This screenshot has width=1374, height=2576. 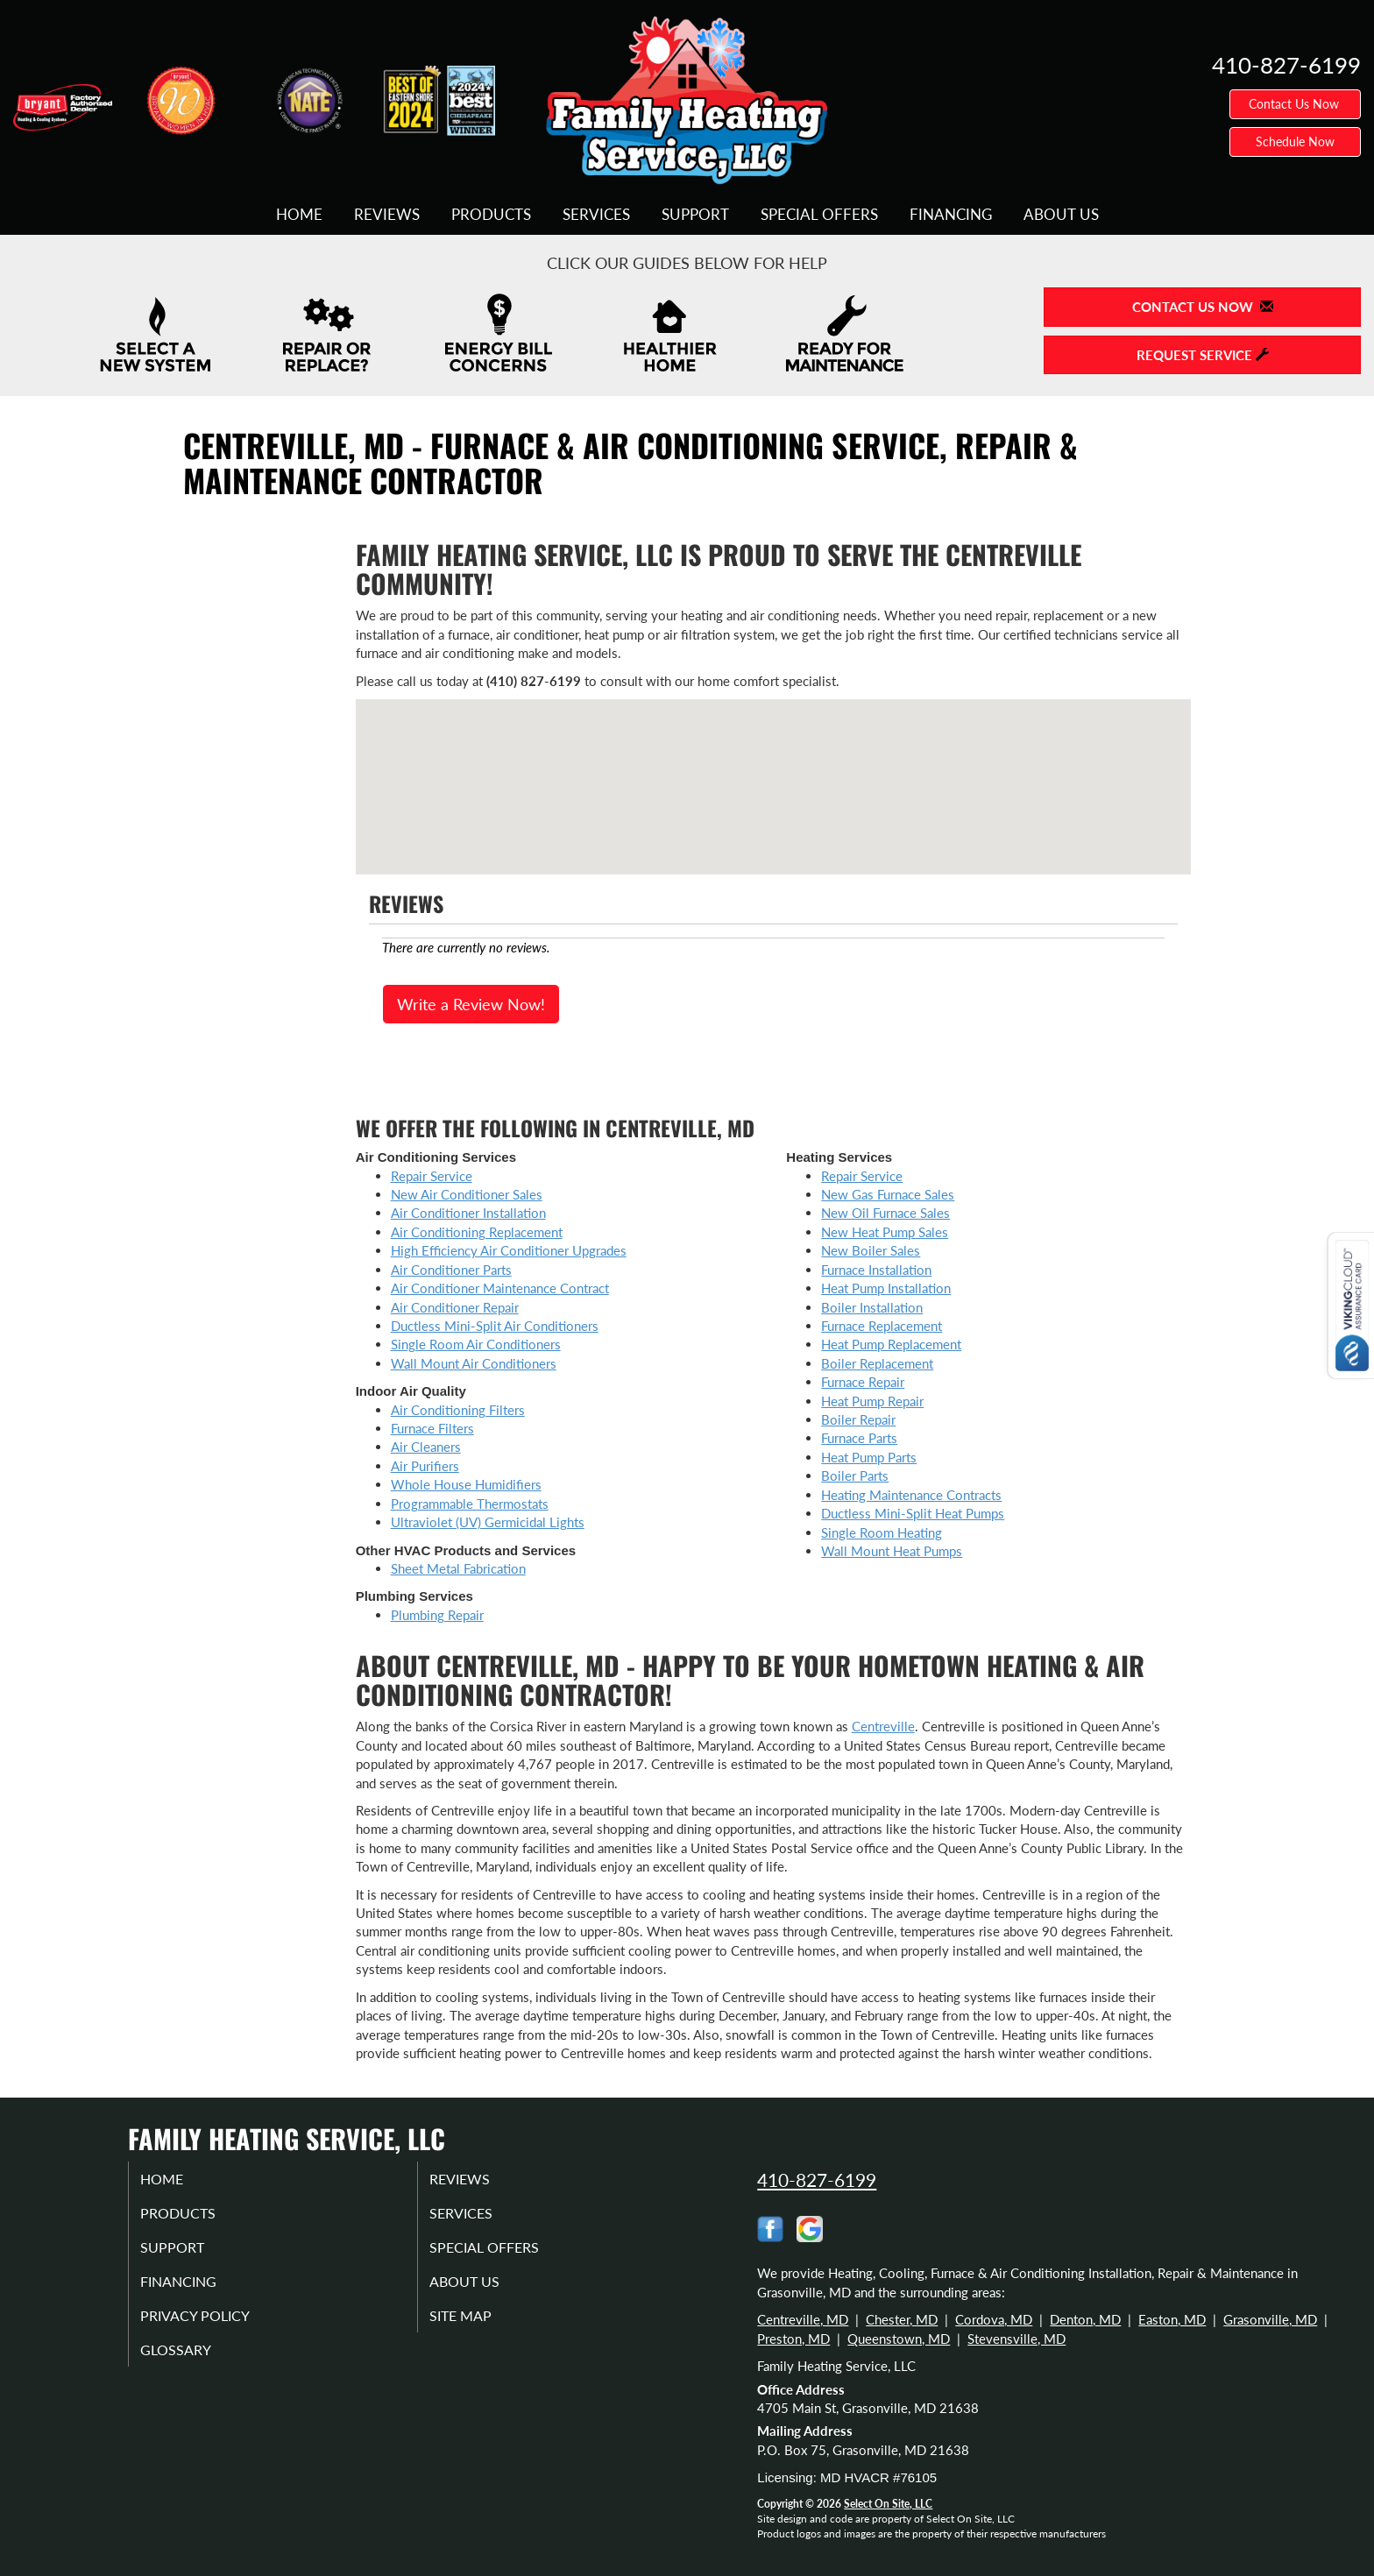 What do you see at coordinates (1203, 355) in the screenshot?
I see `Request Service [button]` at bounding box center [1203, 355].